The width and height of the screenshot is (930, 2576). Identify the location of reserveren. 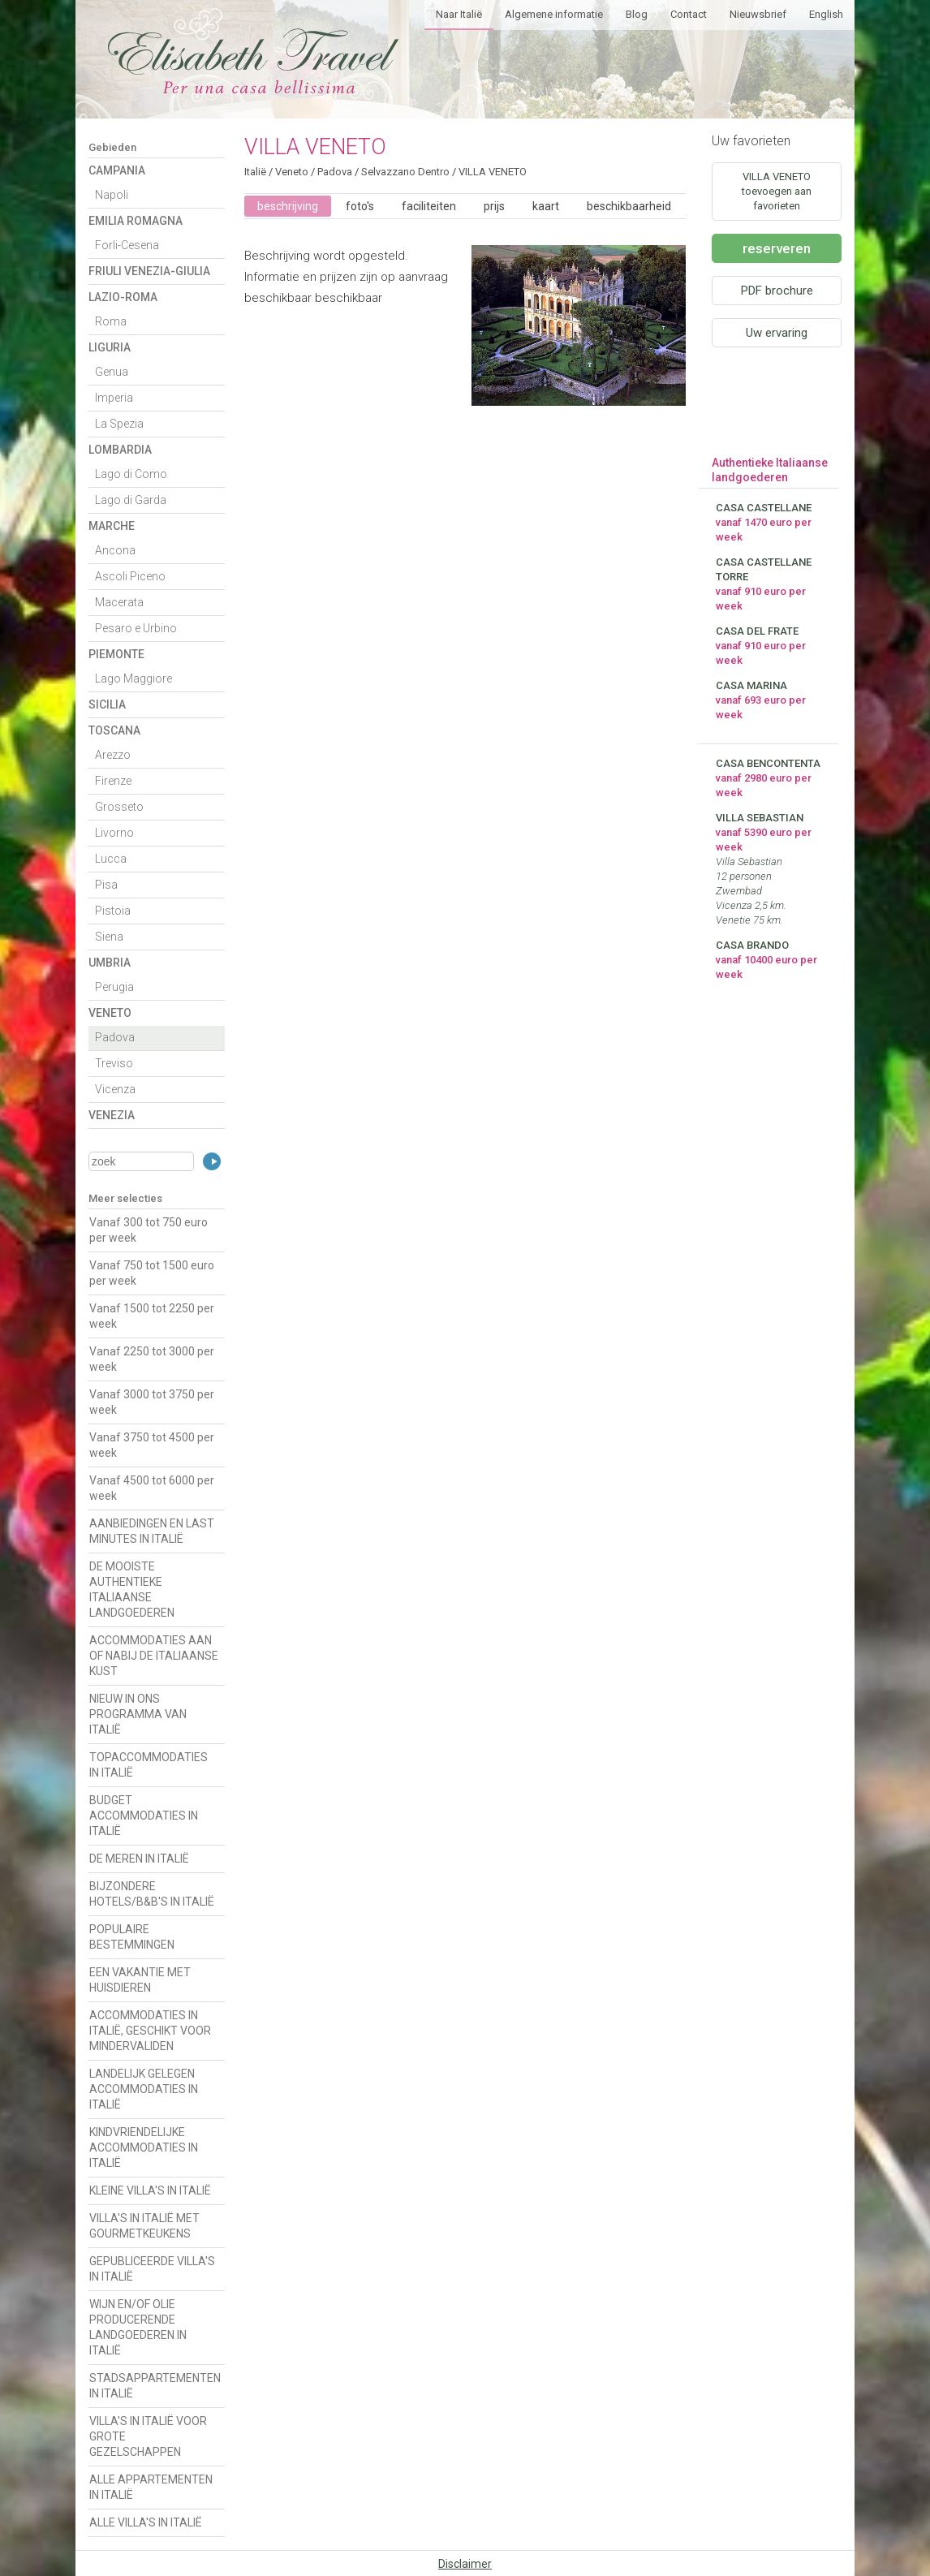
(777, 248).